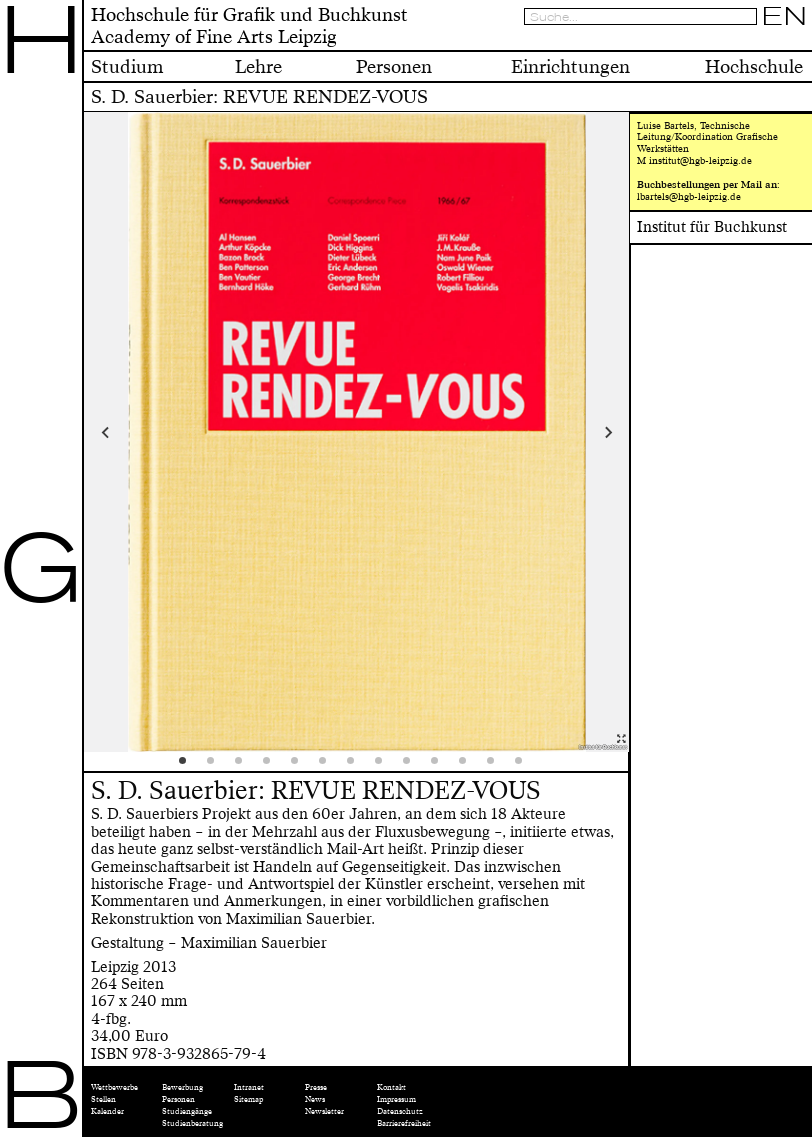 Image resolution: width=812 pixels, height=1137 pixels. Describe the element at coordinates (404, 1123) in the screenshot. I see `Barrierefreiheit` at that location.